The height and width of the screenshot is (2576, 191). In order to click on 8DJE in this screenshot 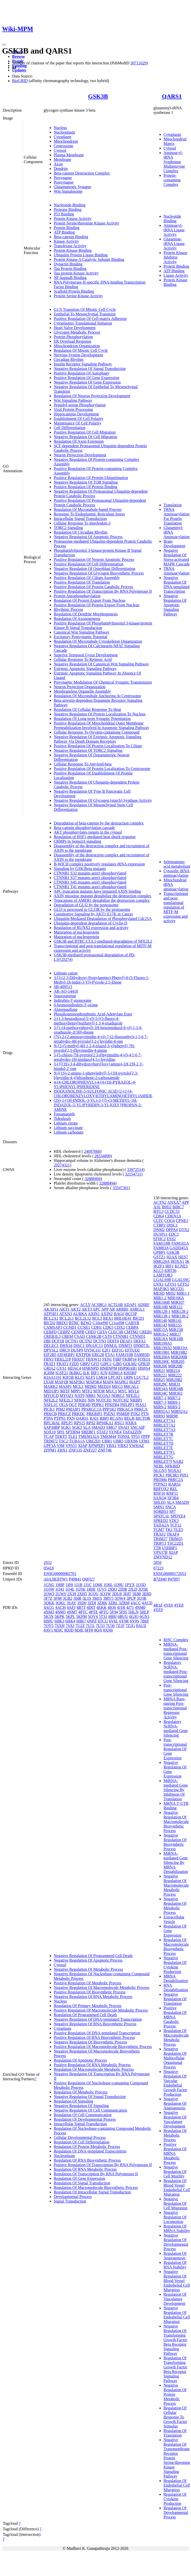, I will do `click(79, 1630)`.